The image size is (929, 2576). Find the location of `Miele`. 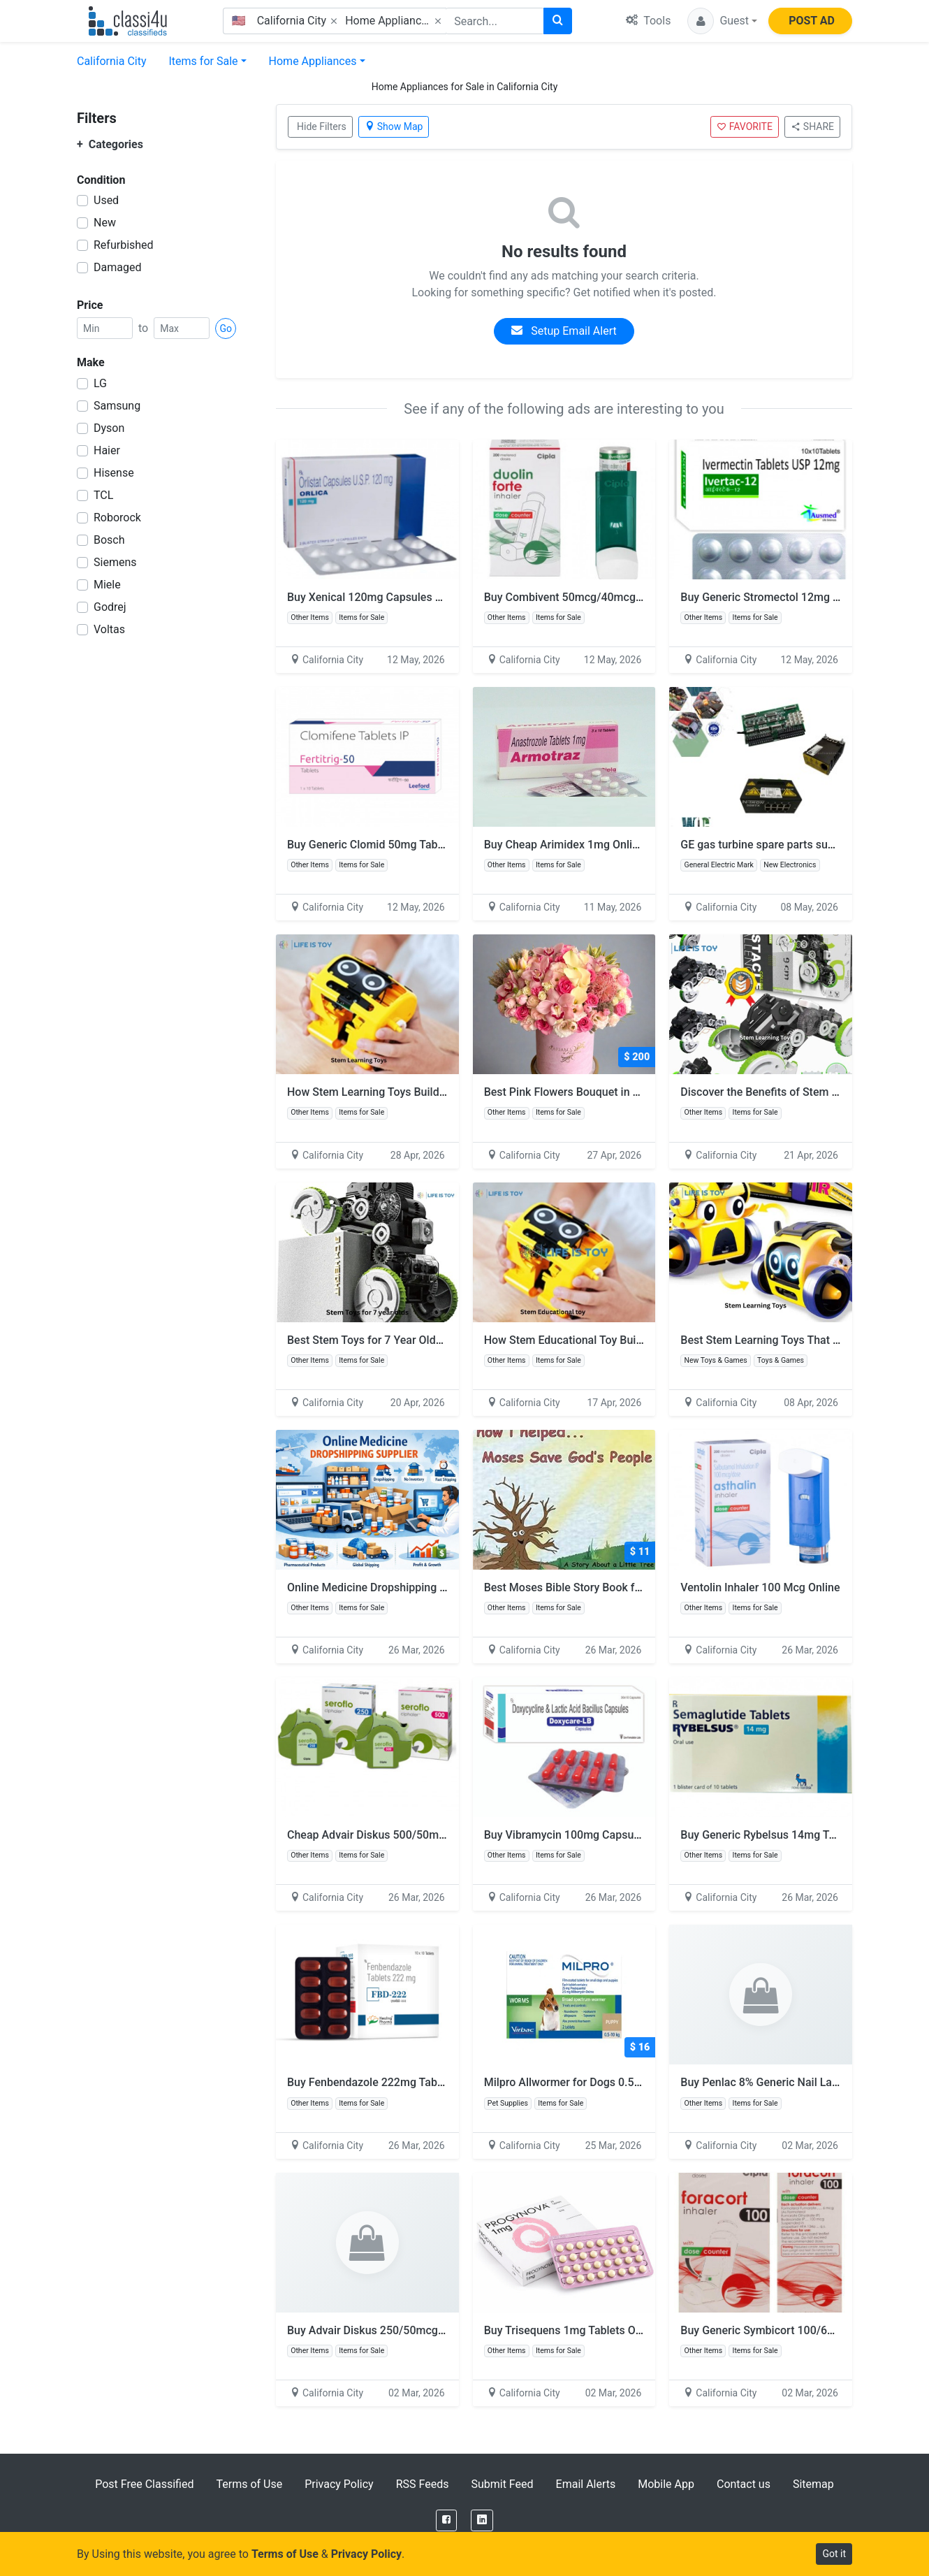

Miele is located at coordinates (107, 584).